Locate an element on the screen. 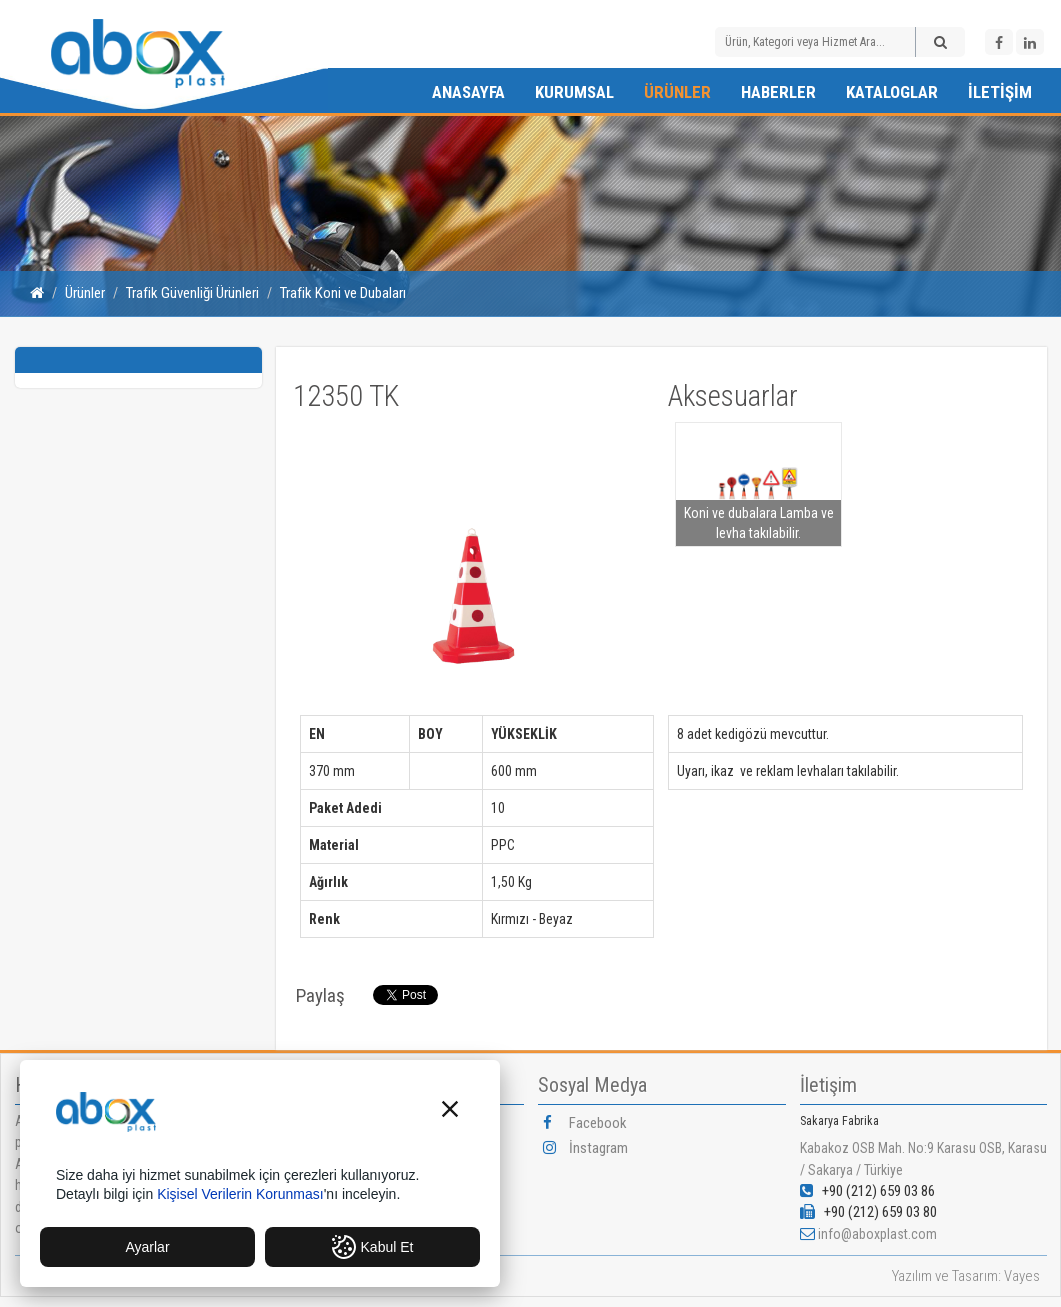  Kurumsal is located at coordinates (574, 92).